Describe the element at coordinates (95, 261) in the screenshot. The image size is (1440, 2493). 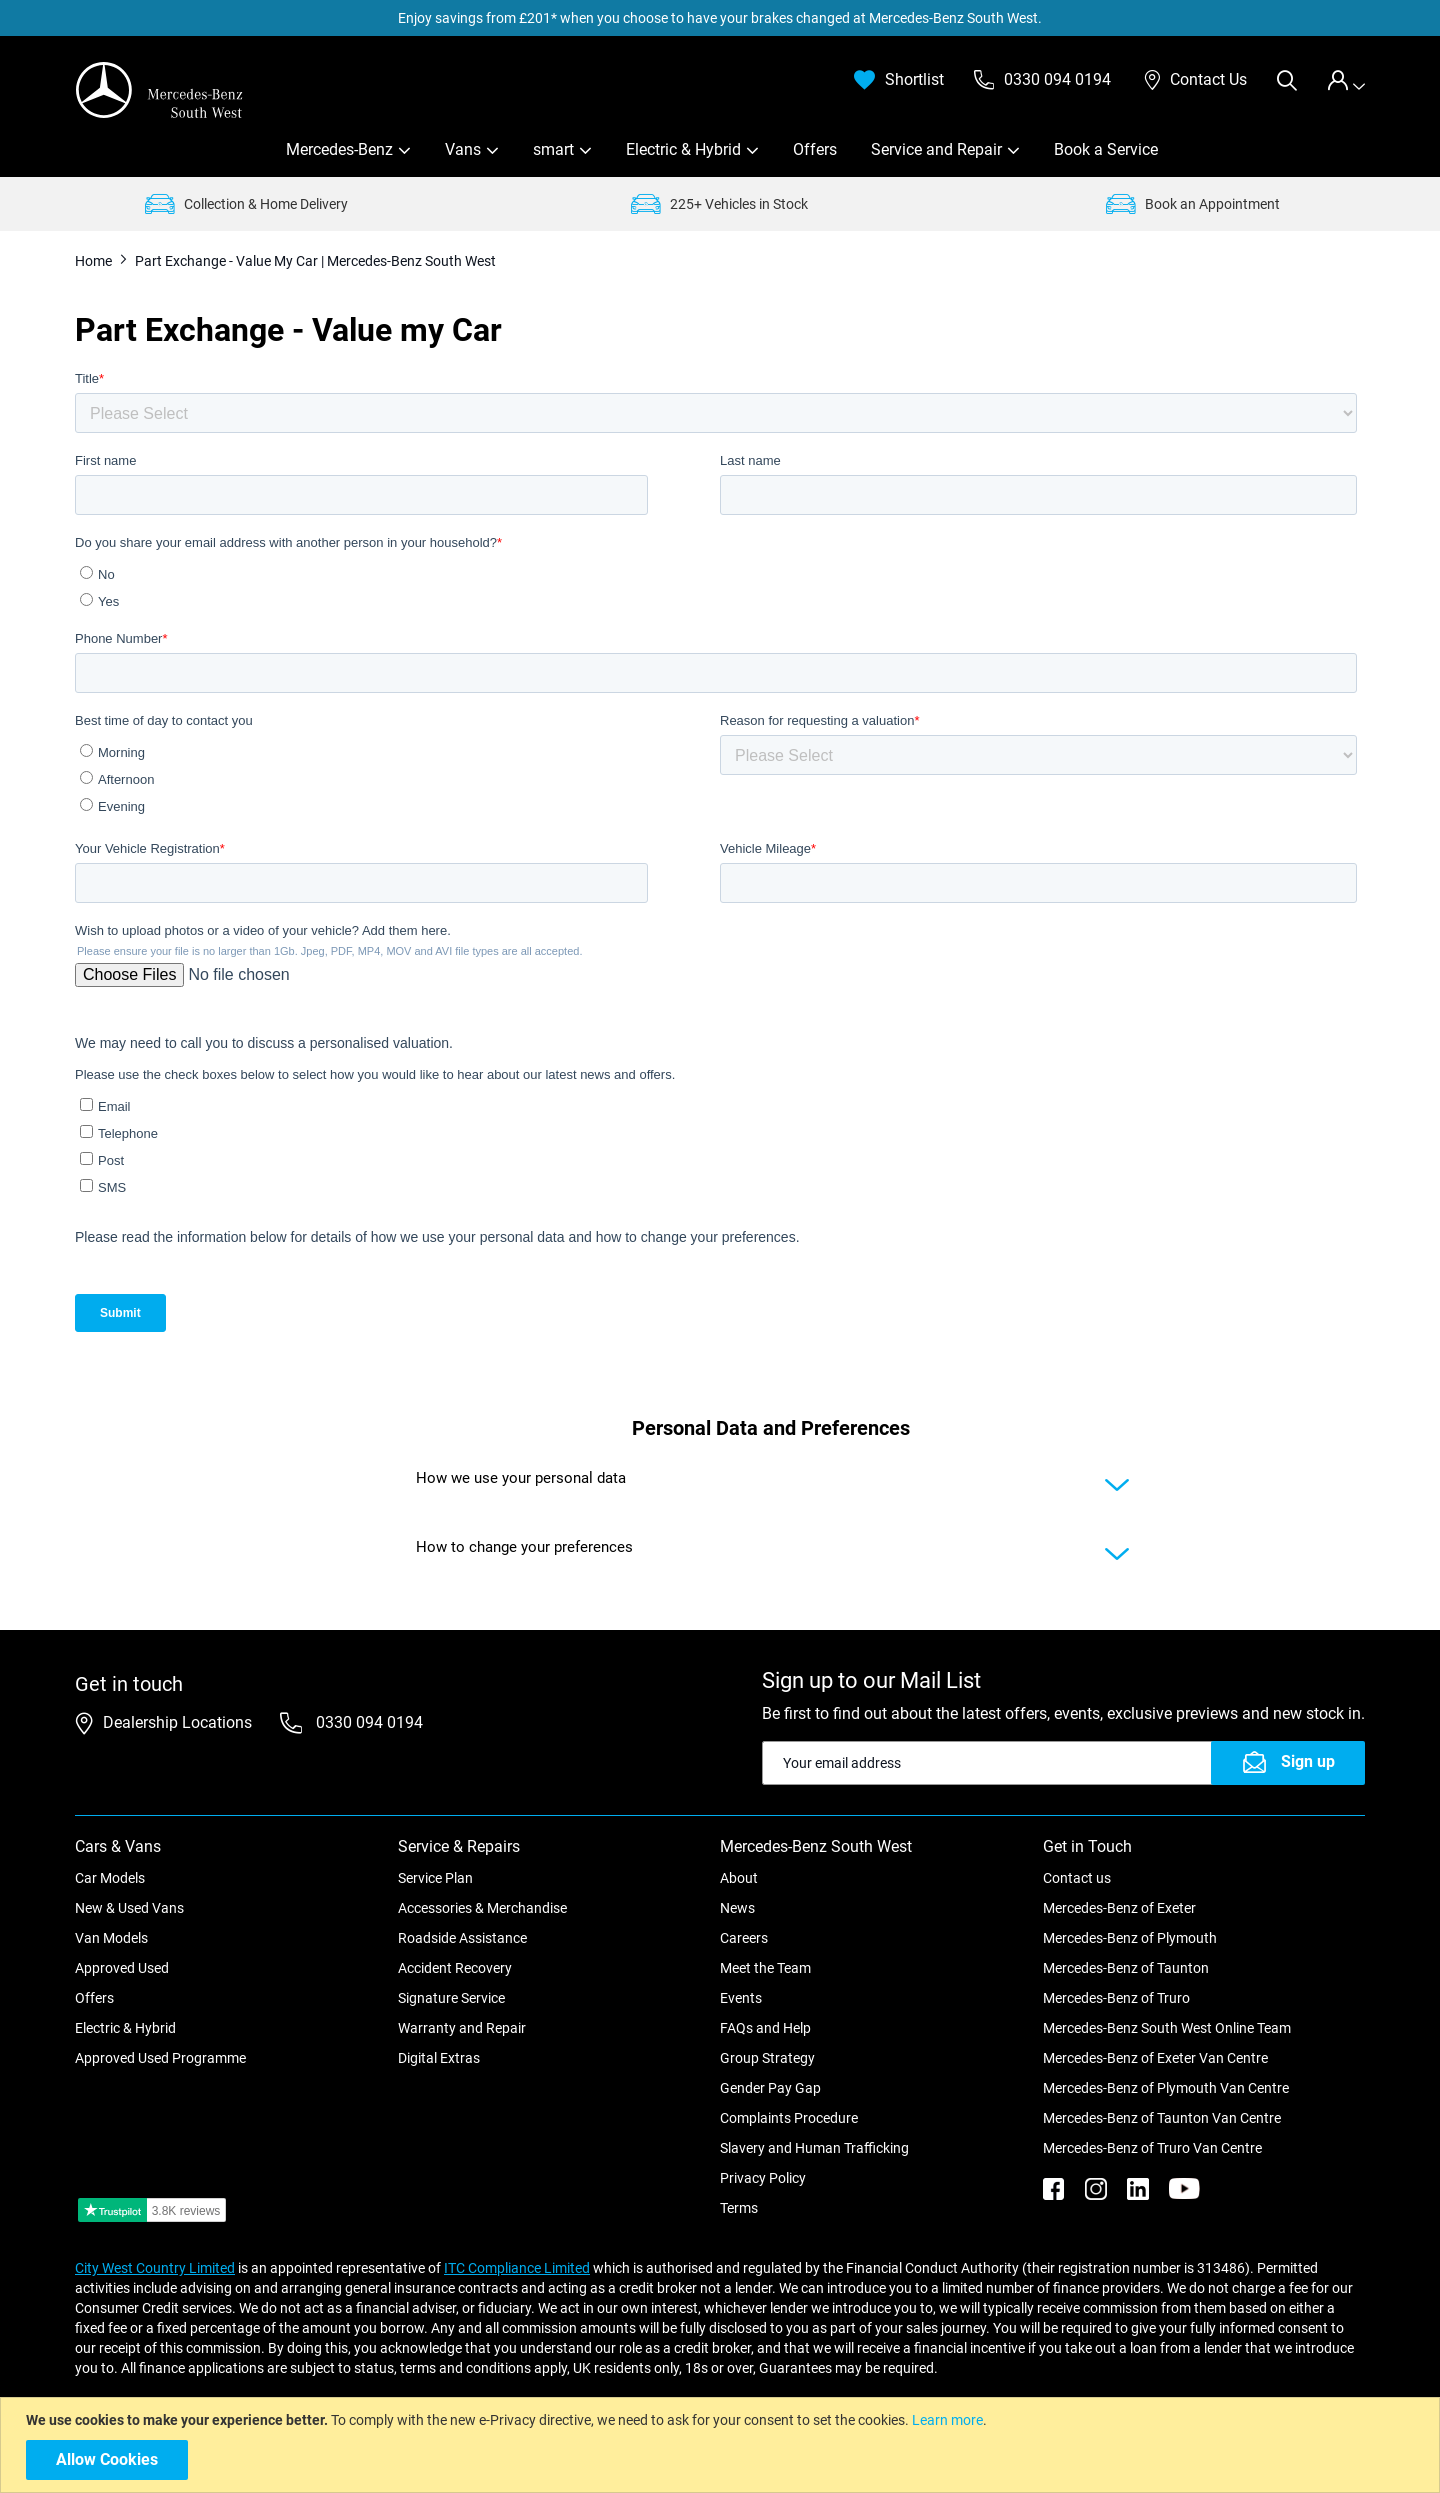
I see `Home` at that location.